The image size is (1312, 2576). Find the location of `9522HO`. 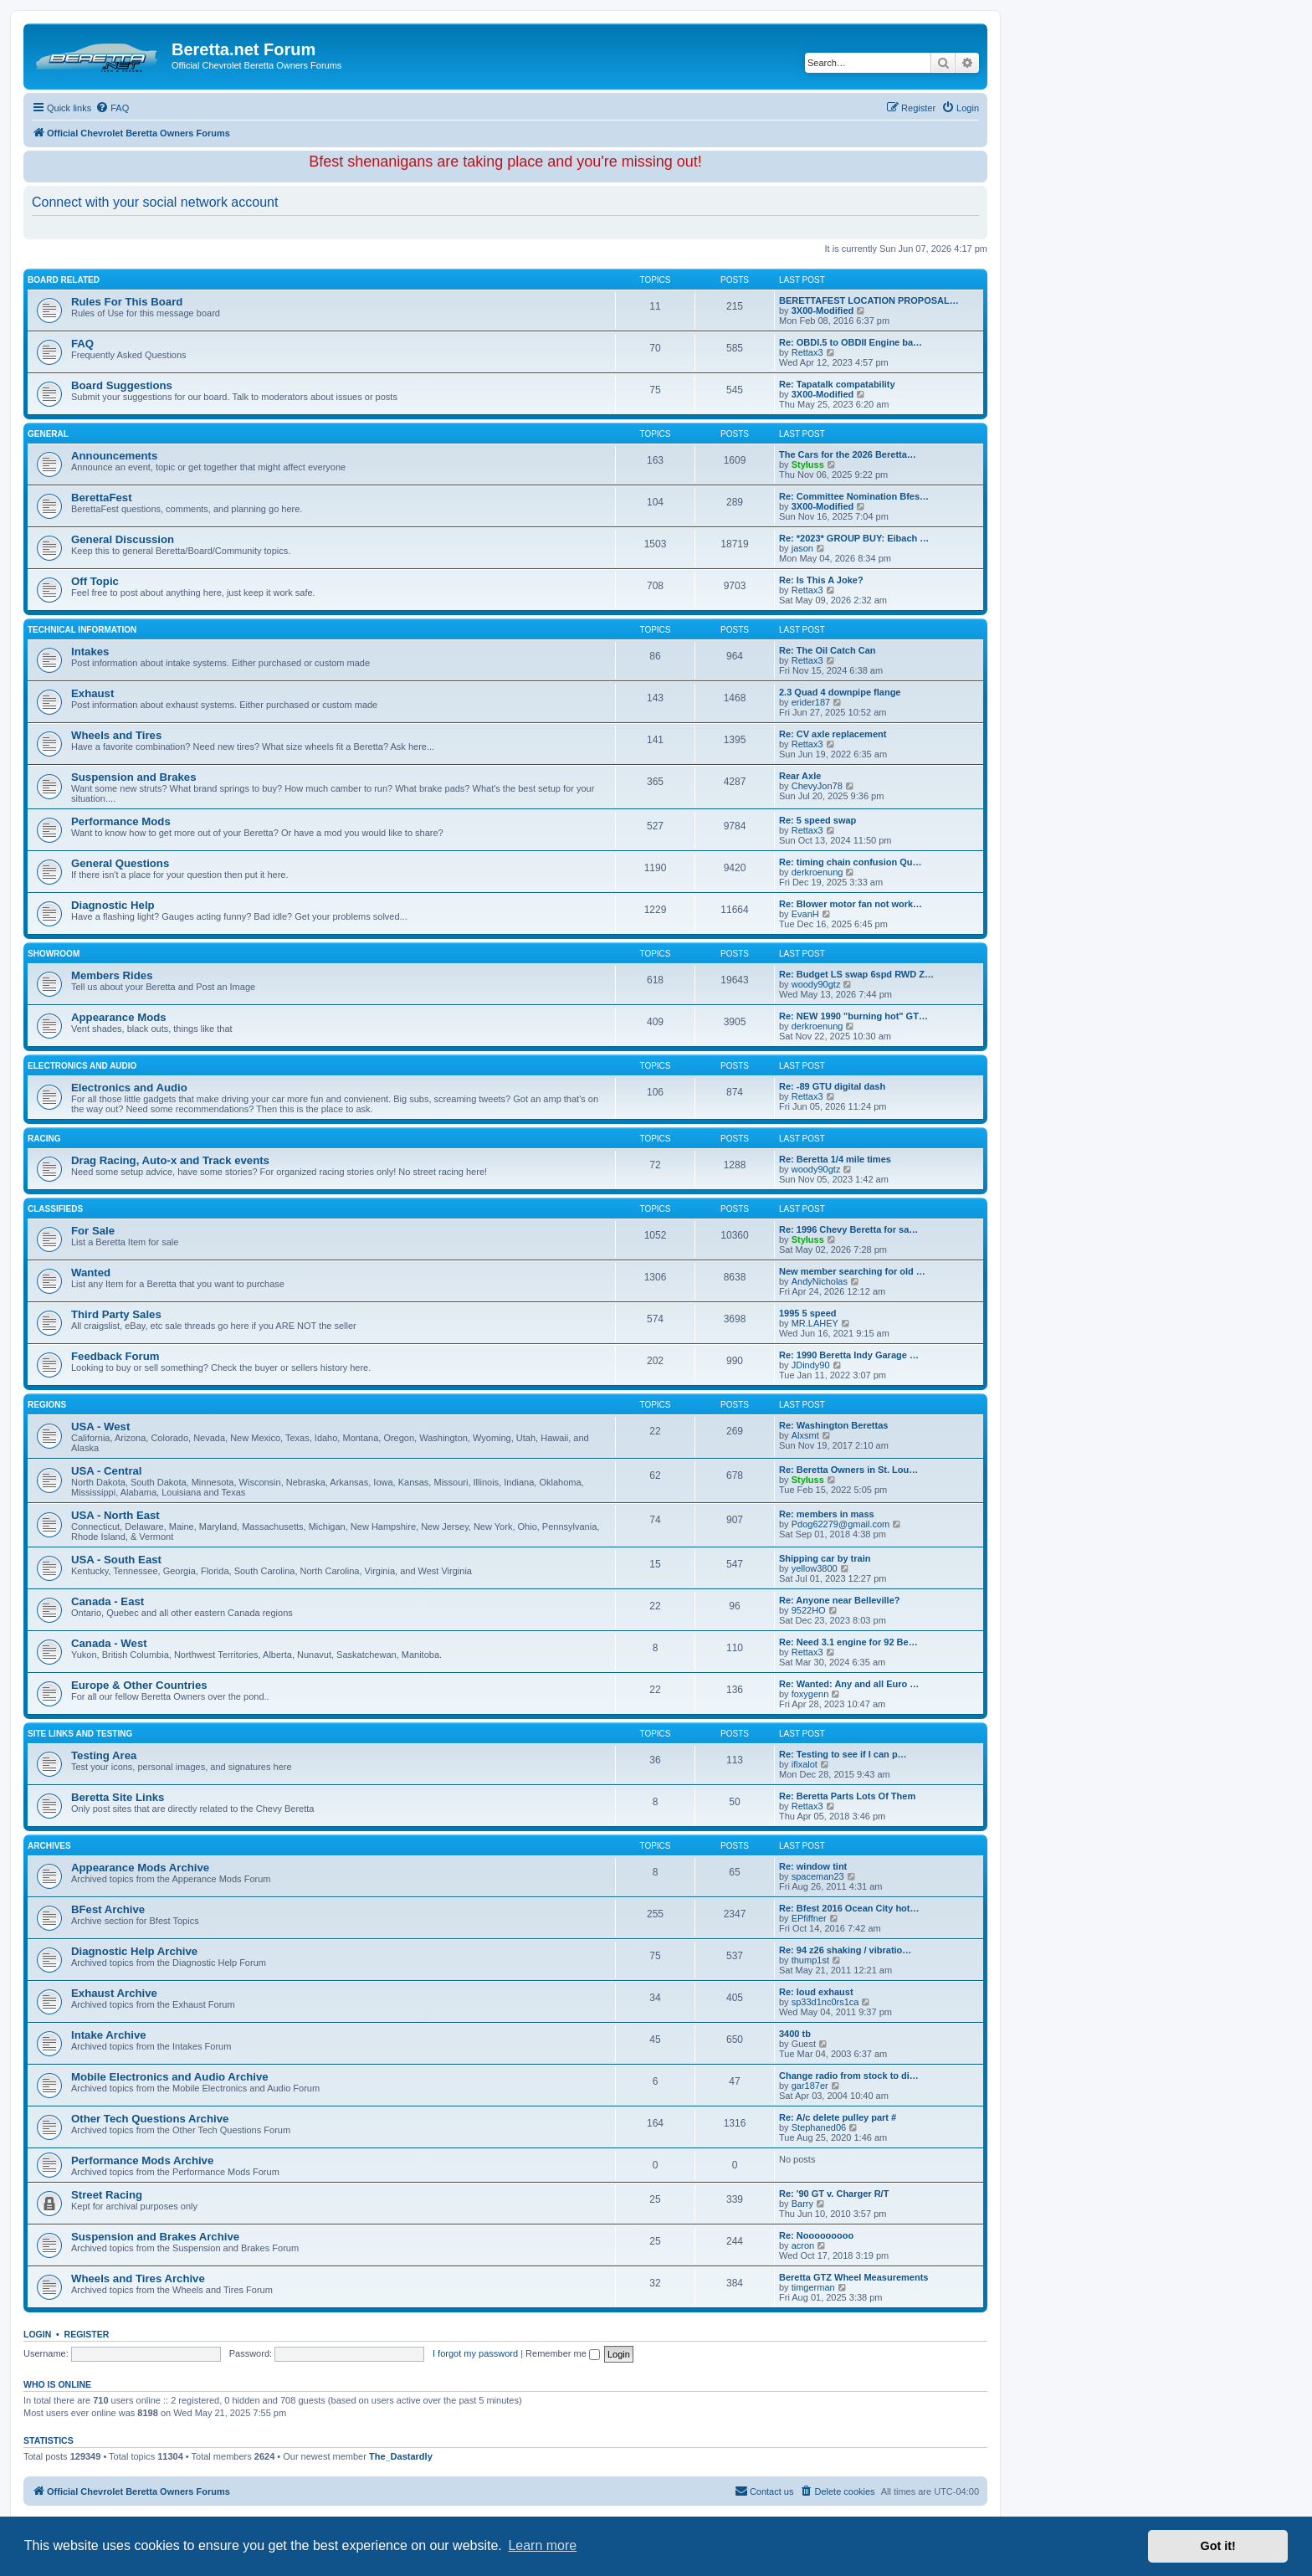

9522HO is located at coordinates (809, 1610).